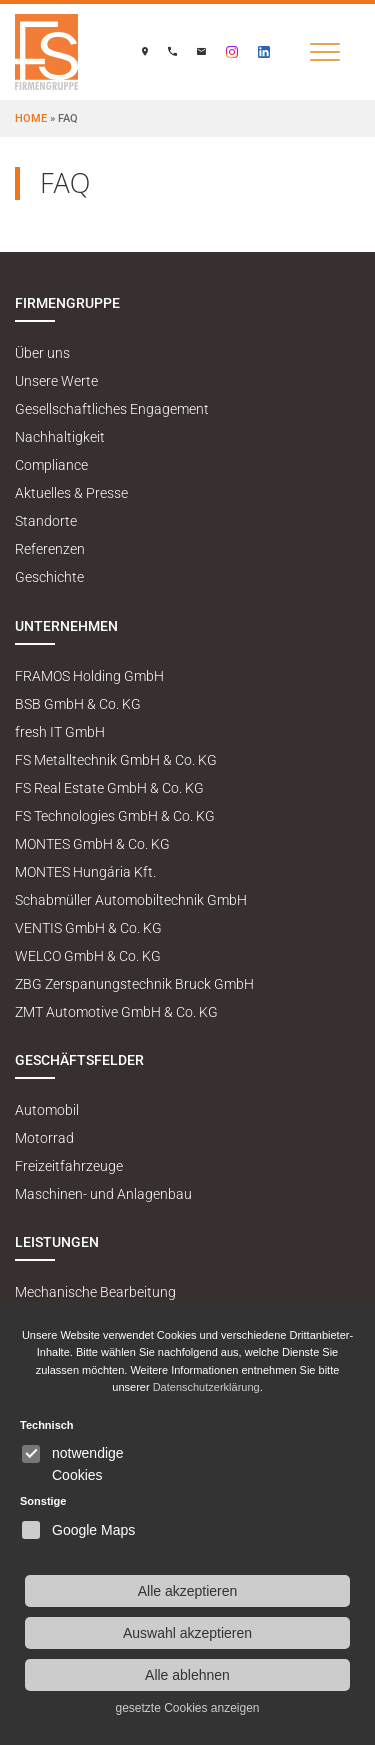 The image size is (375, 1745). What do you see at coordinates (187, 1708) in the screenshot?
I see `gesetzte Cookies anzeigen` at bounding box center [187, 1708].